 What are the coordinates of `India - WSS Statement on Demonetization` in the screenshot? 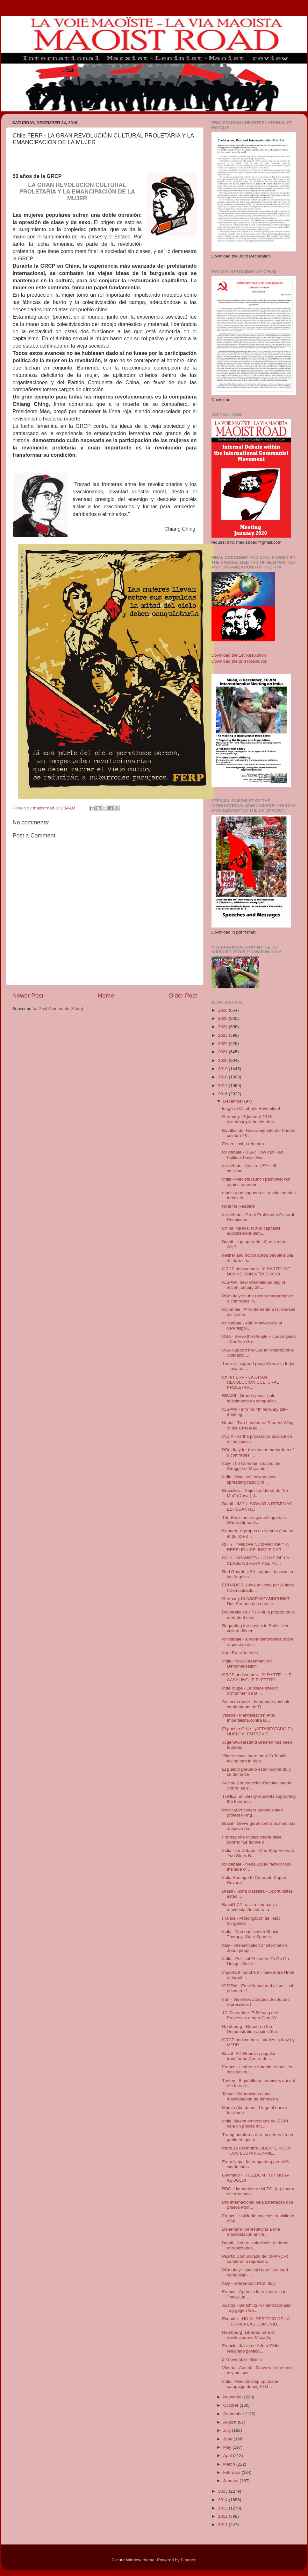 It's located at (247, 1664).